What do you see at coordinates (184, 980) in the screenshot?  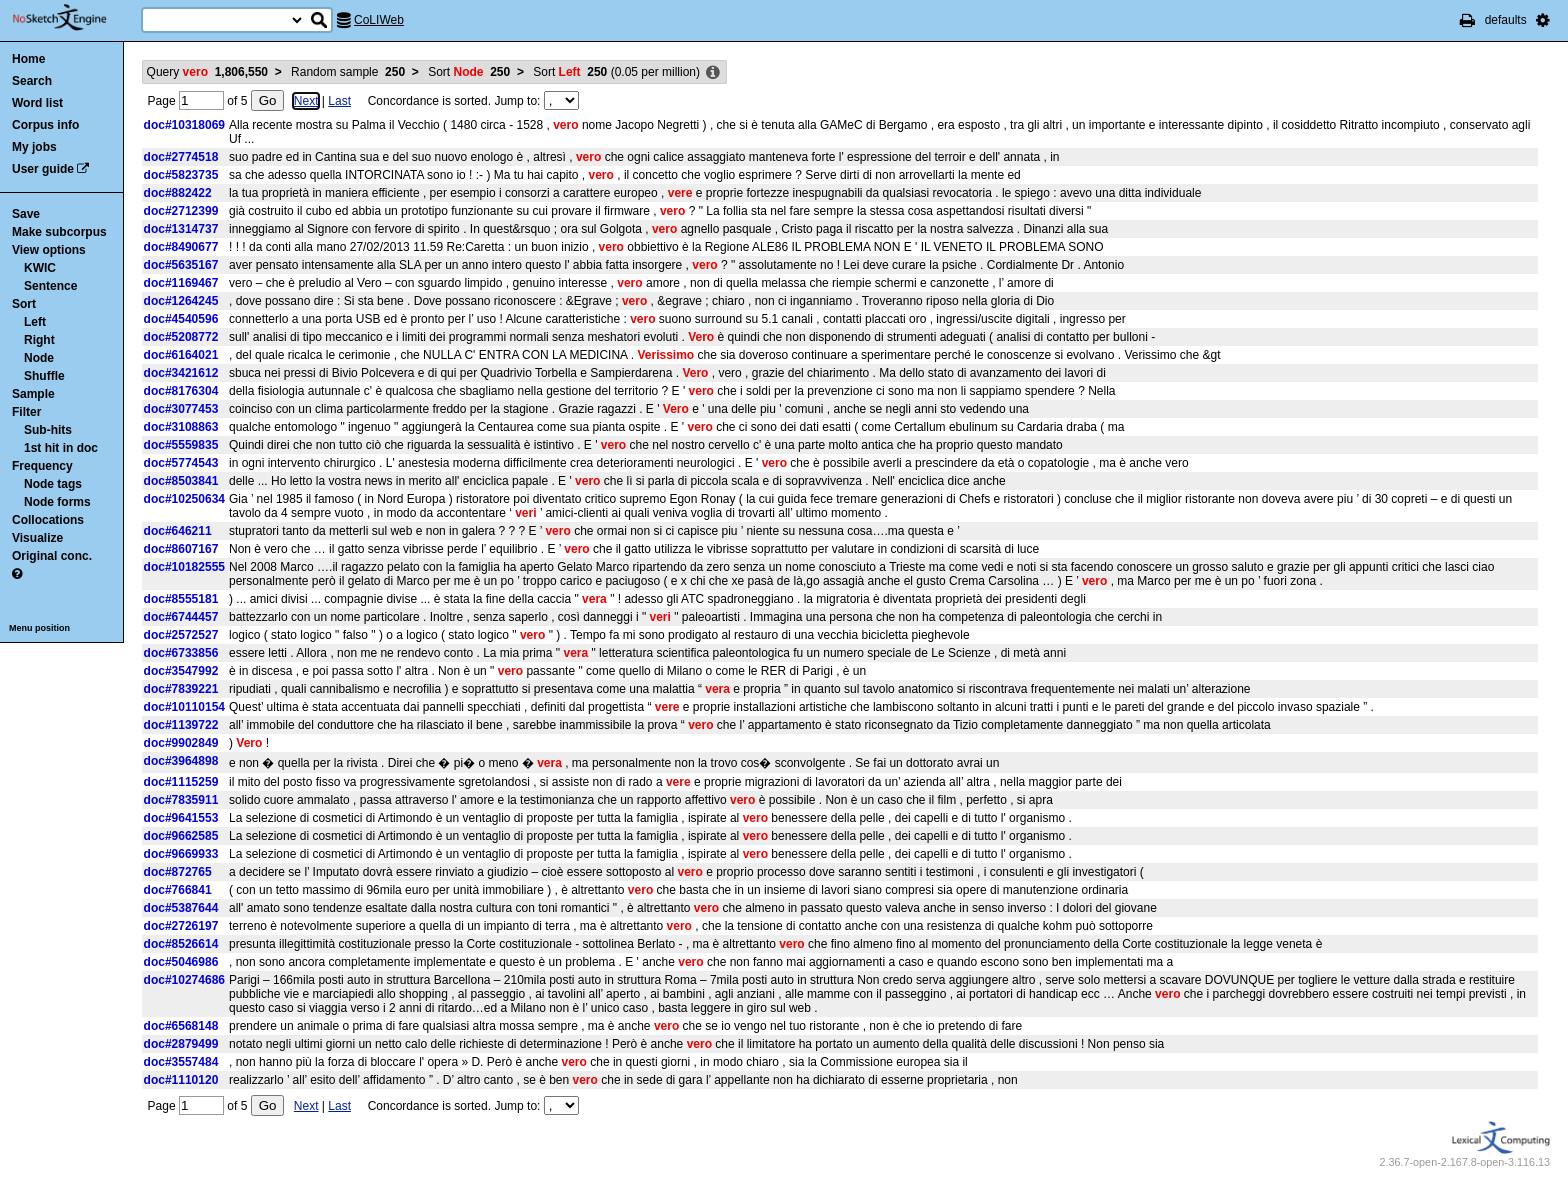 I see `doc#10274686` at bounding box center [184, 980].